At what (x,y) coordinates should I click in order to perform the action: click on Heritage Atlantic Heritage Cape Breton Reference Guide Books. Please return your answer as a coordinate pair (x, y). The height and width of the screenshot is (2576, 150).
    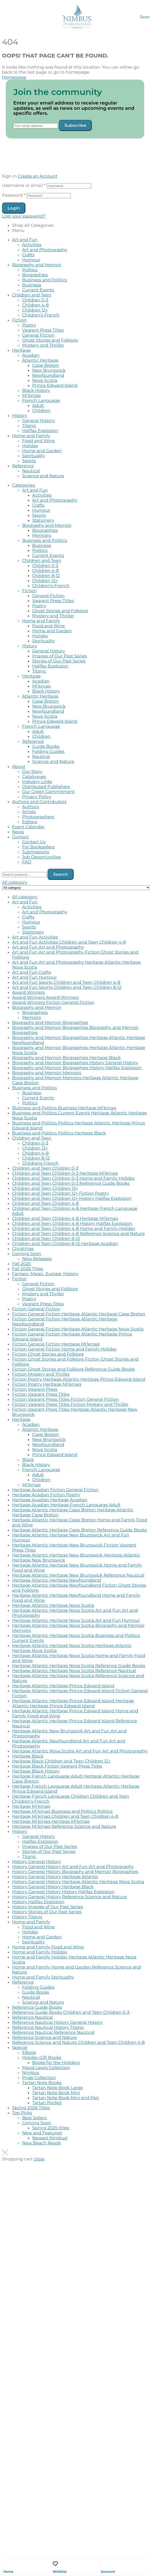
    Looking at the image, I should click on (79, 1529).